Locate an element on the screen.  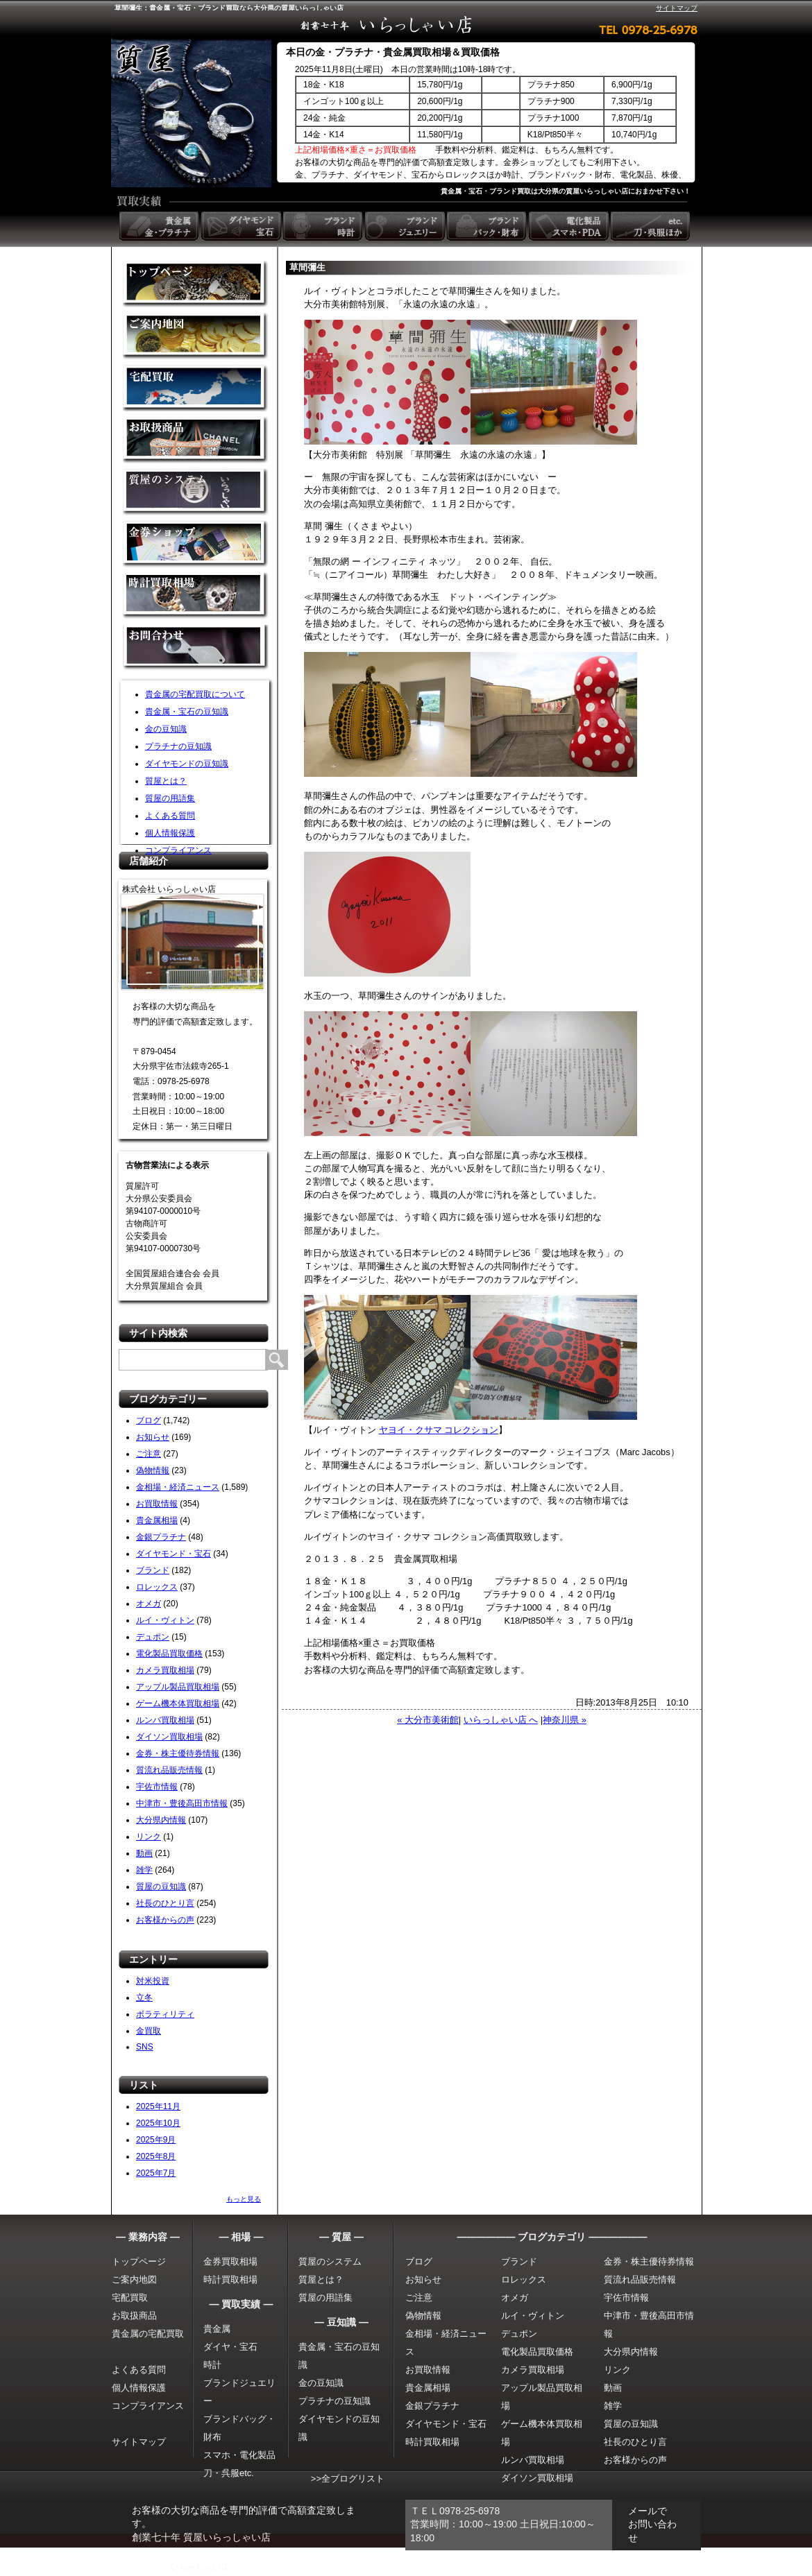
ブログ is located at coordinates (148, 1420).